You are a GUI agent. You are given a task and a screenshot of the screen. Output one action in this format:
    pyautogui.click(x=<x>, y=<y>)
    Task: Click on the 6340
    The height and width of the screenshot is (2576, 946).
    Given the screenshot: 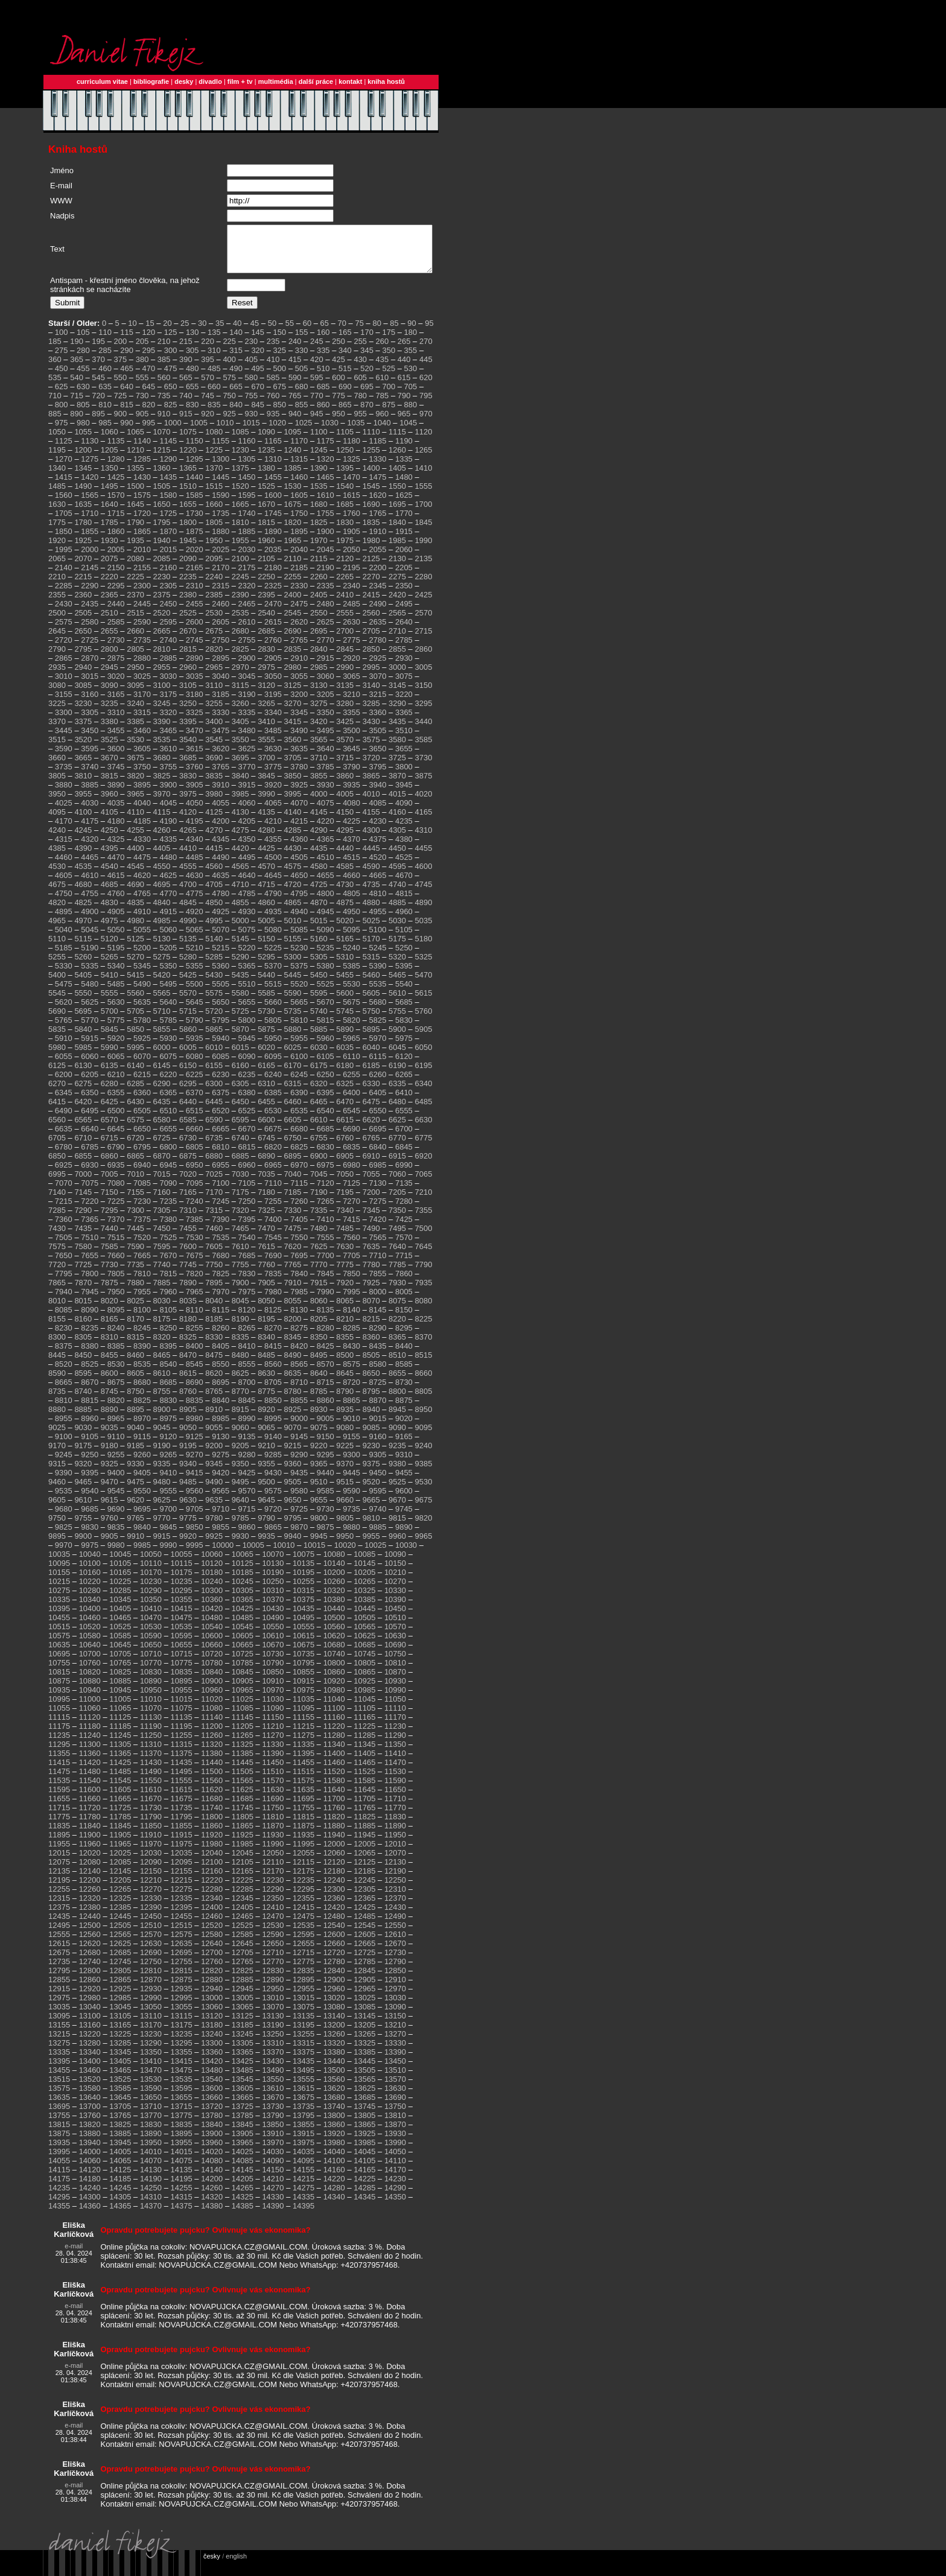 What is the action you would take?
    pyautogui.click(x=423, y=1092)
    